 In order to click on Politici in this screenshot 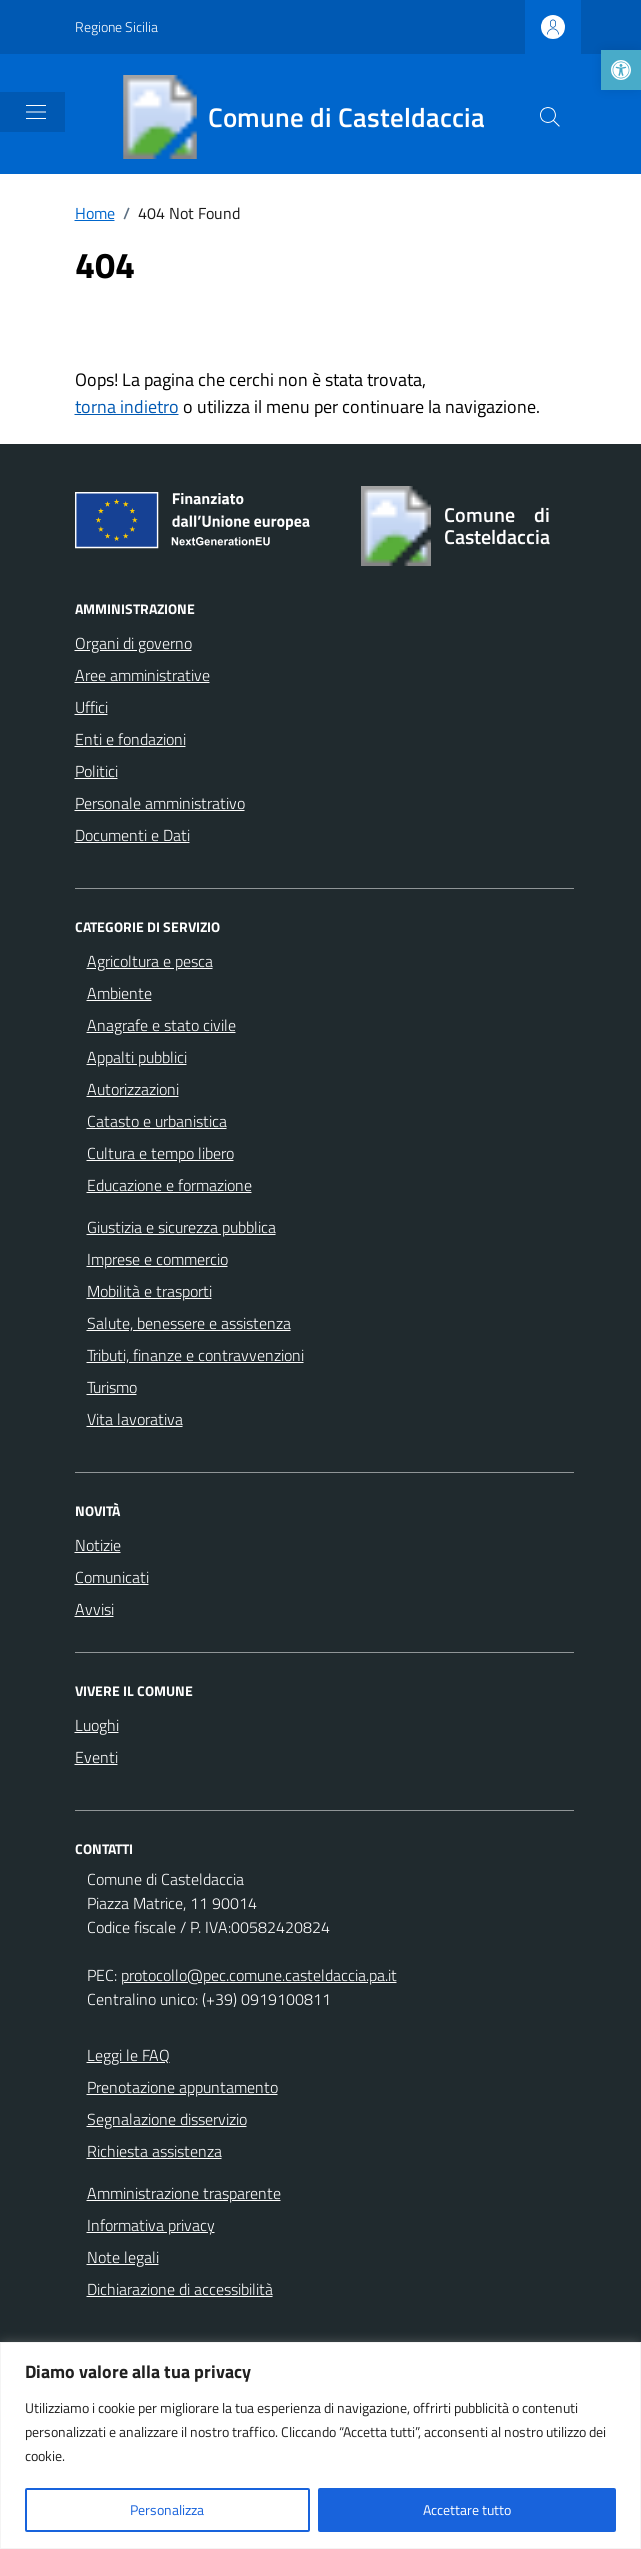, I will do `click(96, 771)`.